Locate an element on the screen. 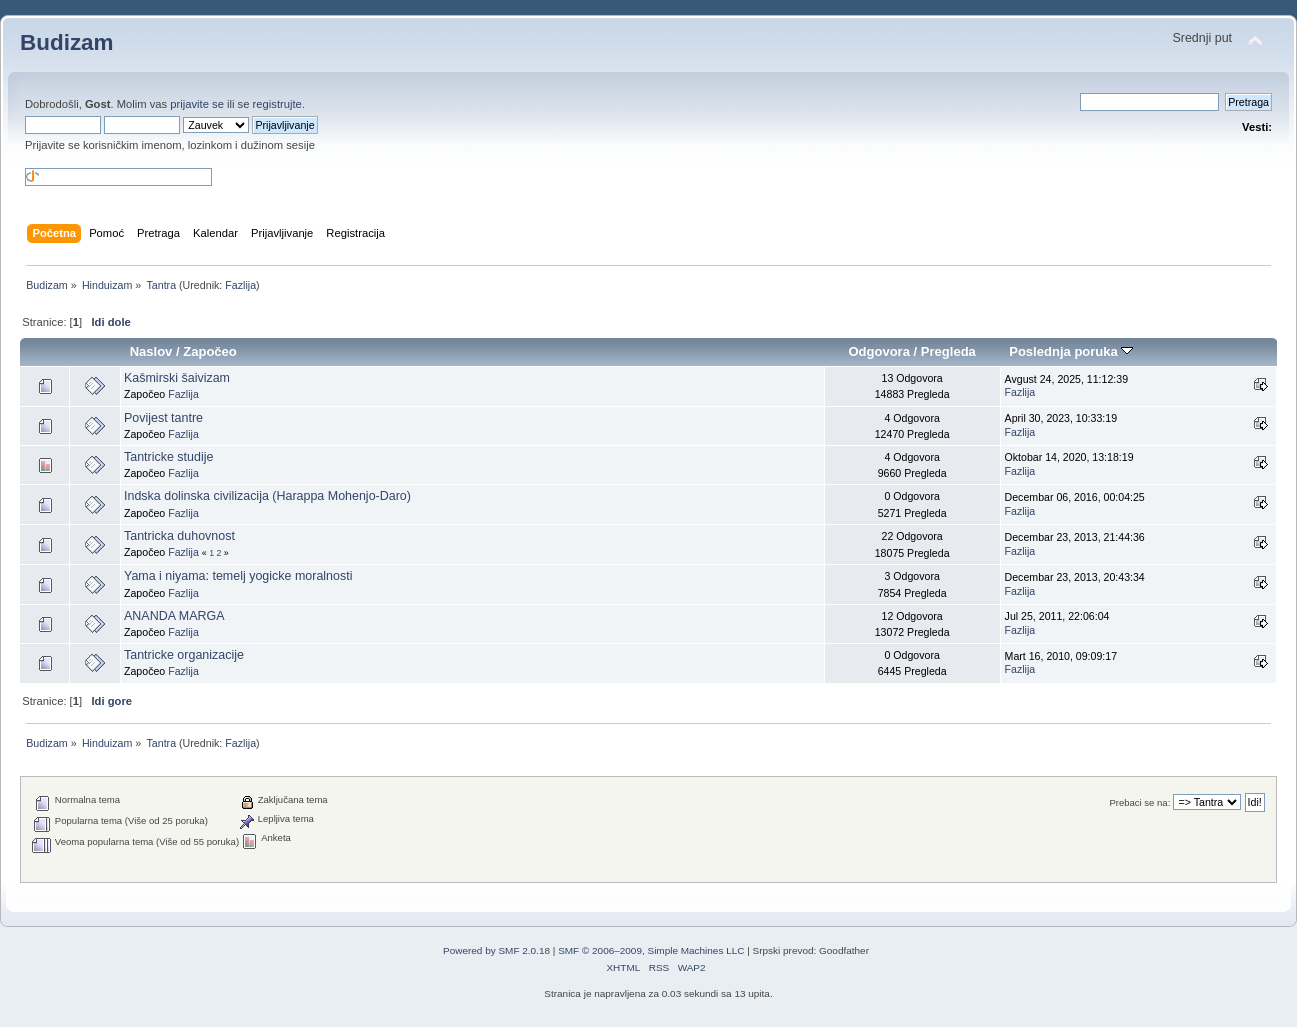  Indska dolinska civilizacija (Harappa Mohenjo-Daro) is located at coordinates (267, 496).